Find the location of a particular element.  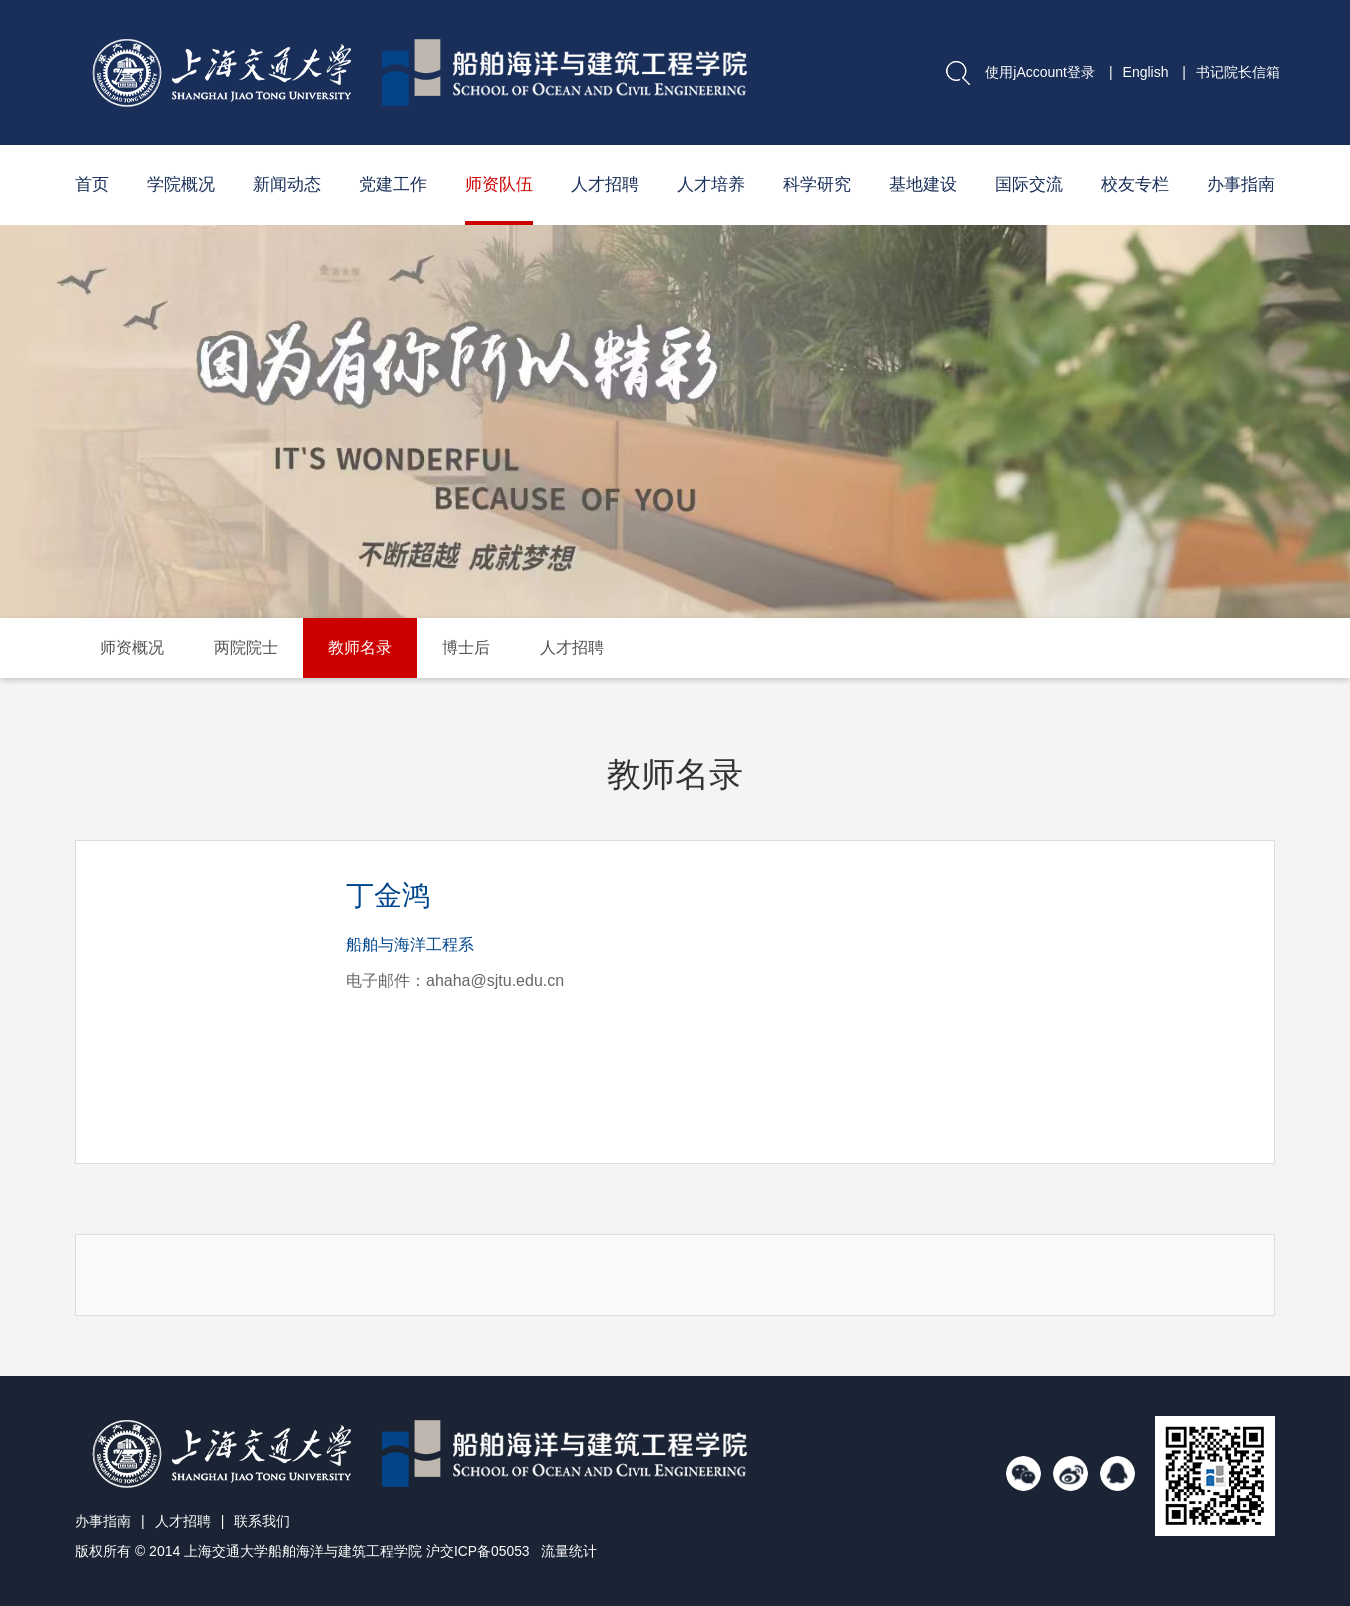

科学研究 is located at coordinates (817, 184).